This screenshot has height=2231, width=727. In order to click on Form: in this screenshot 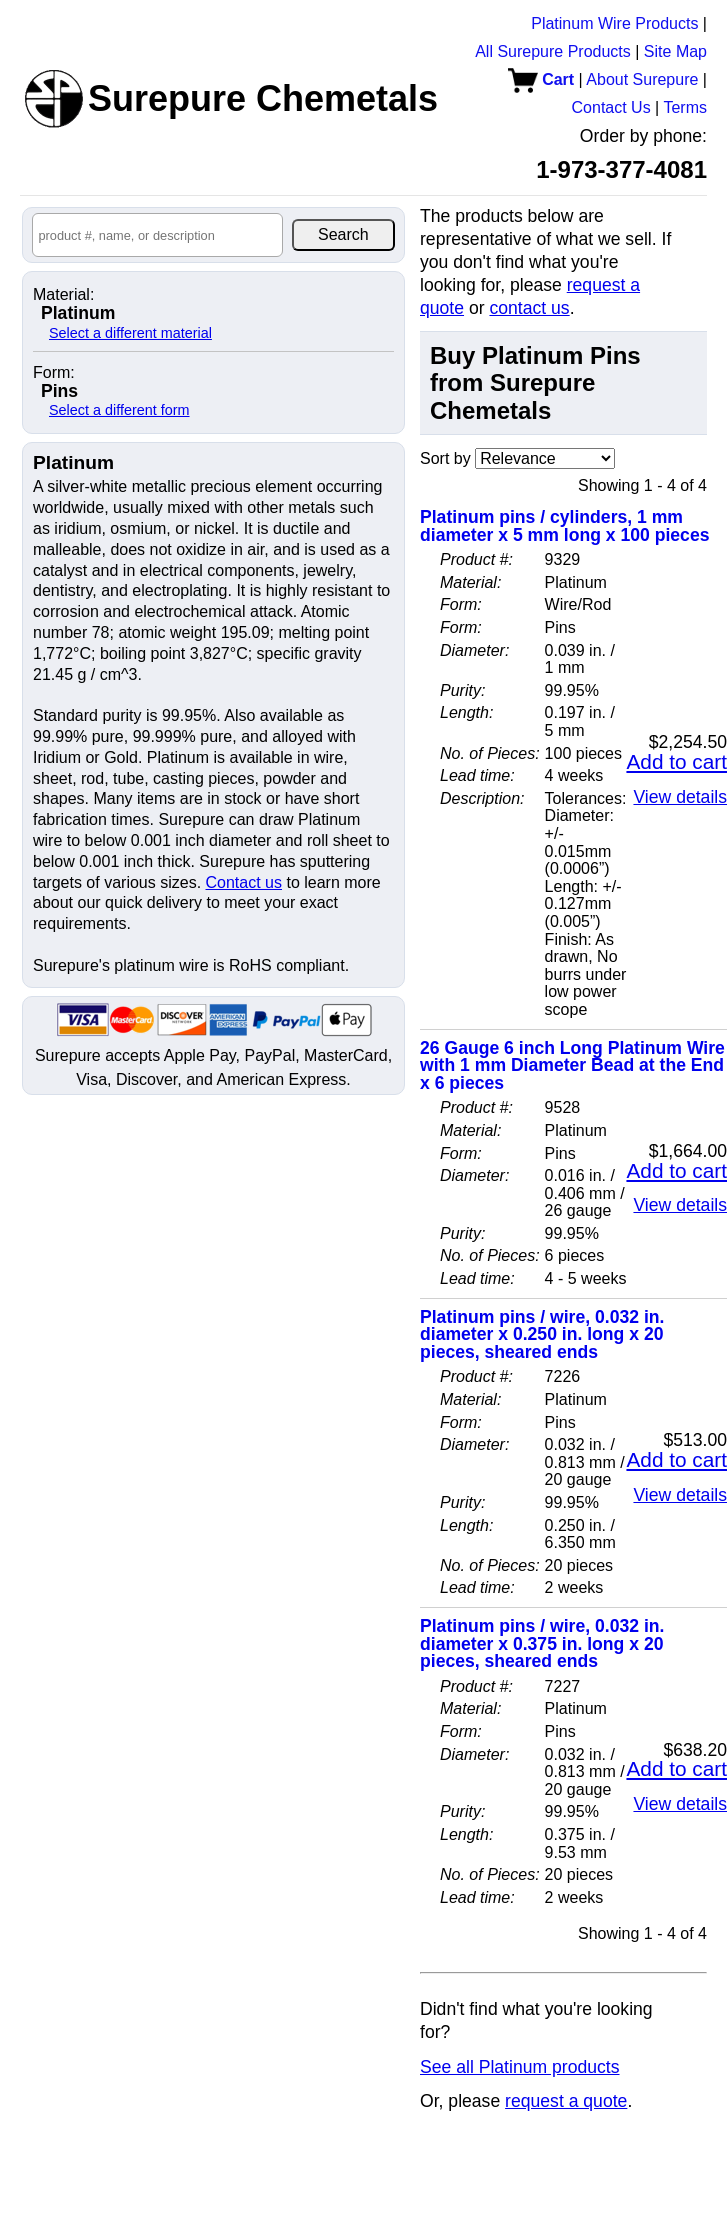, I will do `click(54, 373)`.